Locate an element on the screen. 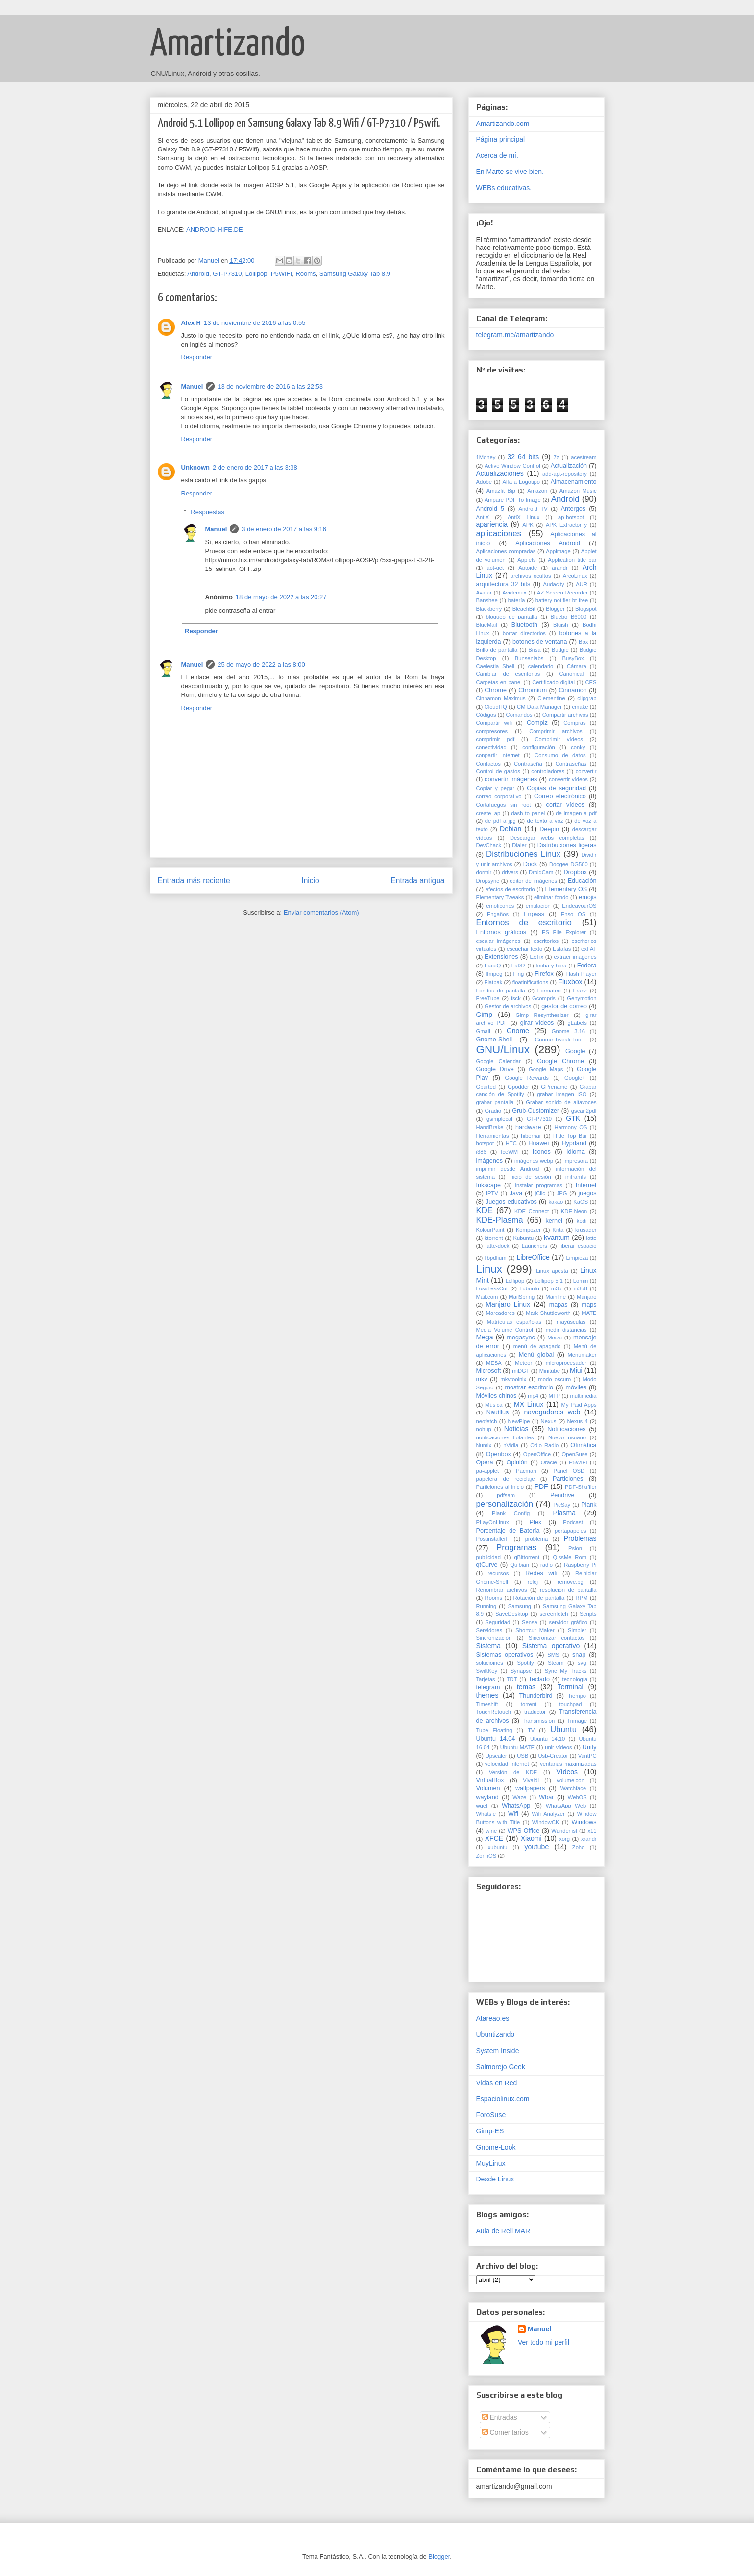 The image size is (754, 2576). Gestor de archivos is located at coordinates (508, 1006).